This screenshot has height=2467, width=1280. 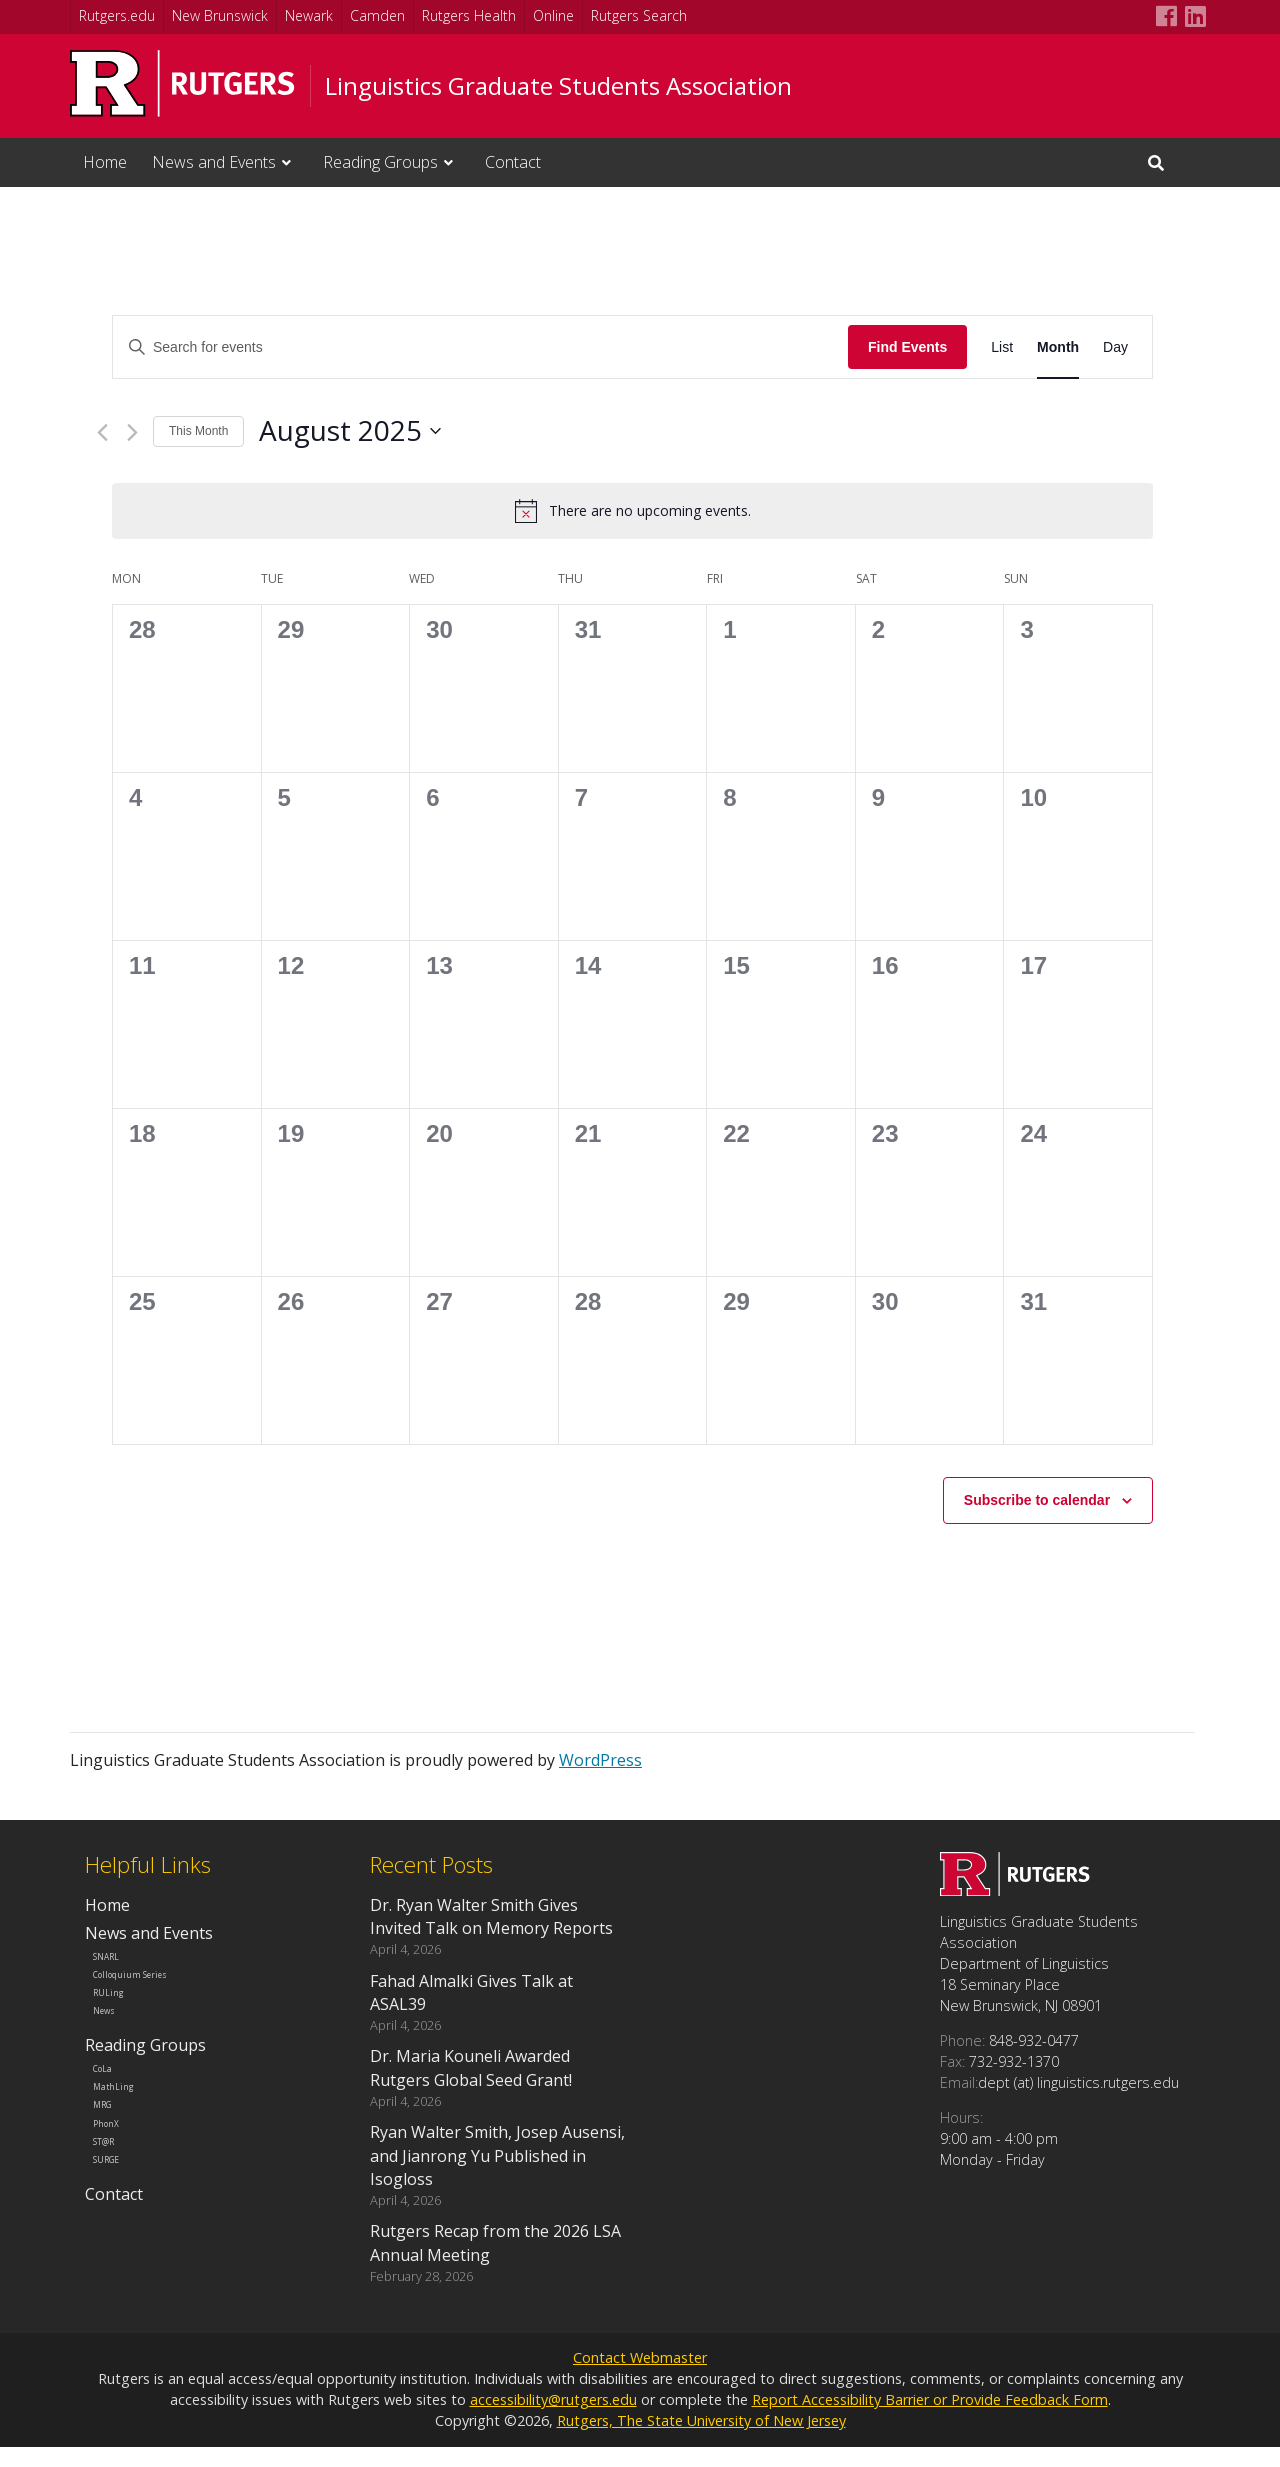 I want to click on Home, so click(x=105, y=162).